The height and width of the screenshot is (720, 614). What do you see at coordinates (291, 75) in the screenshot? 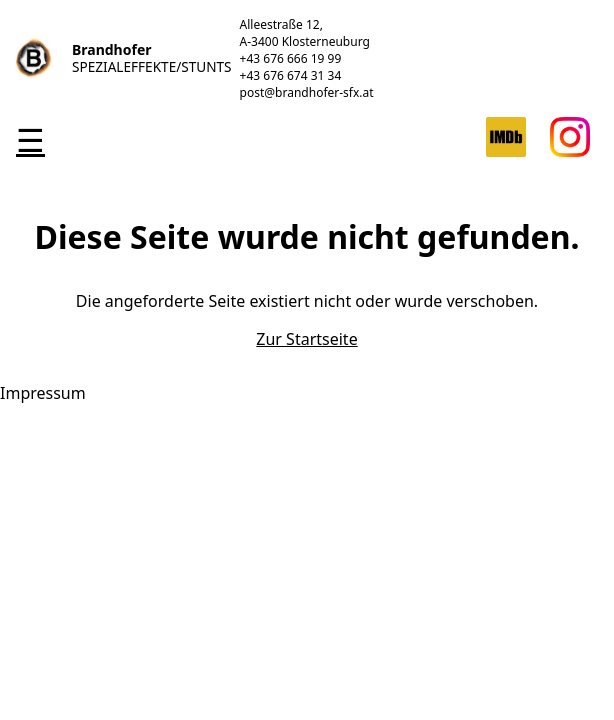
I see `+43 676 674 31 34` at bounding box center [291, 75].